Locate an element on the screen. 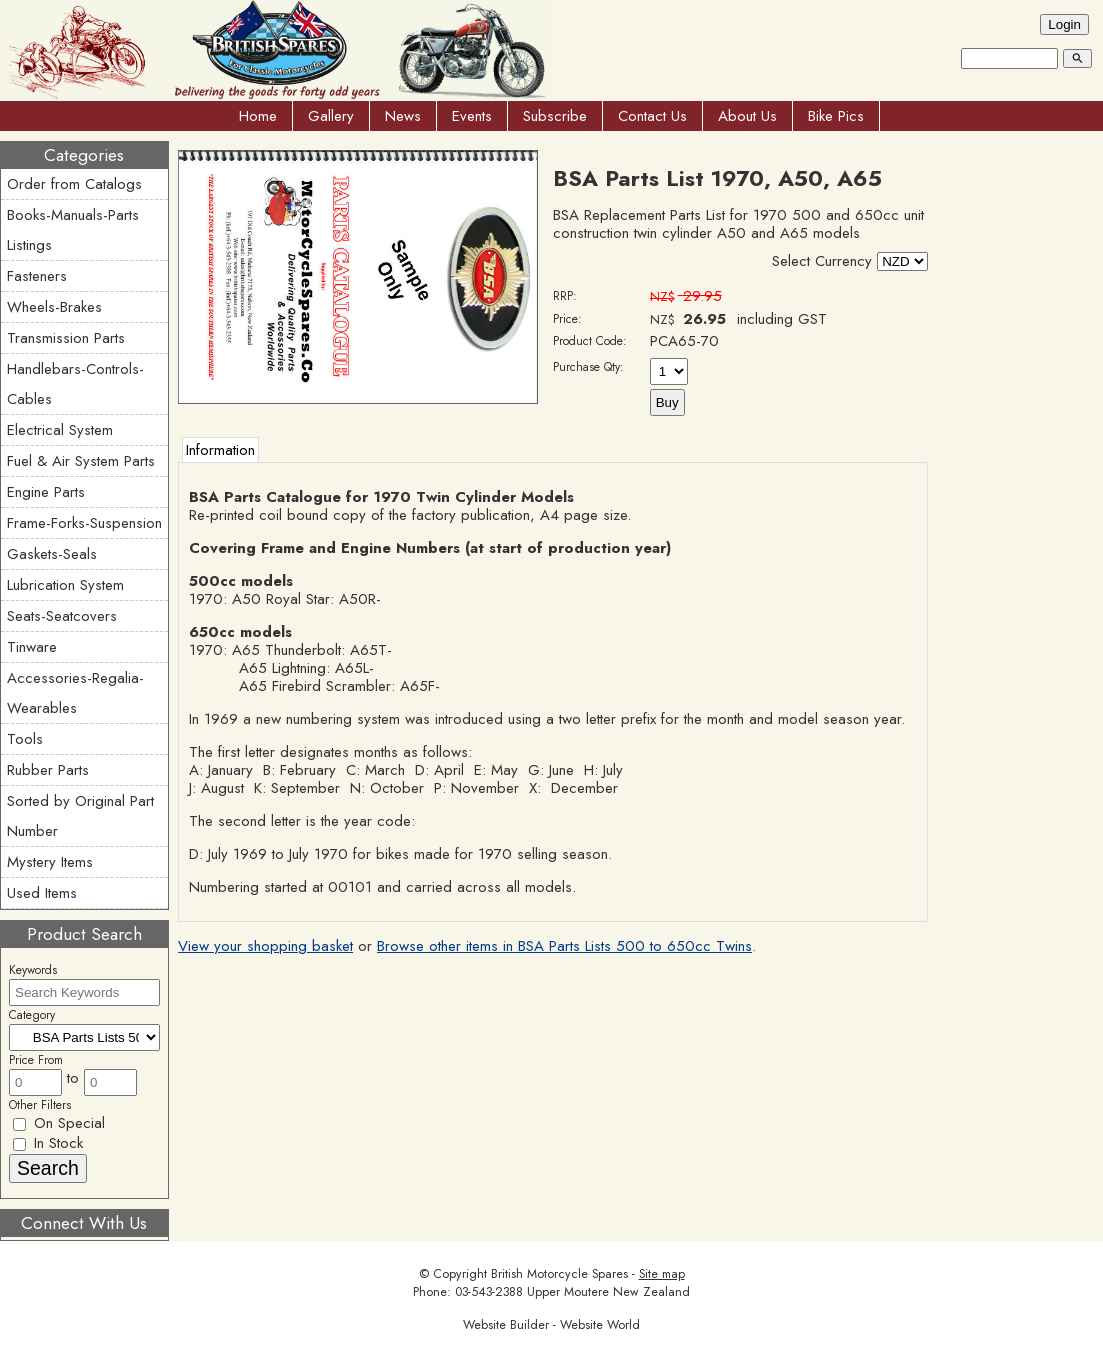 This screenshot has width=1103, height=1358. Tools is located at coordinates (25, 739).